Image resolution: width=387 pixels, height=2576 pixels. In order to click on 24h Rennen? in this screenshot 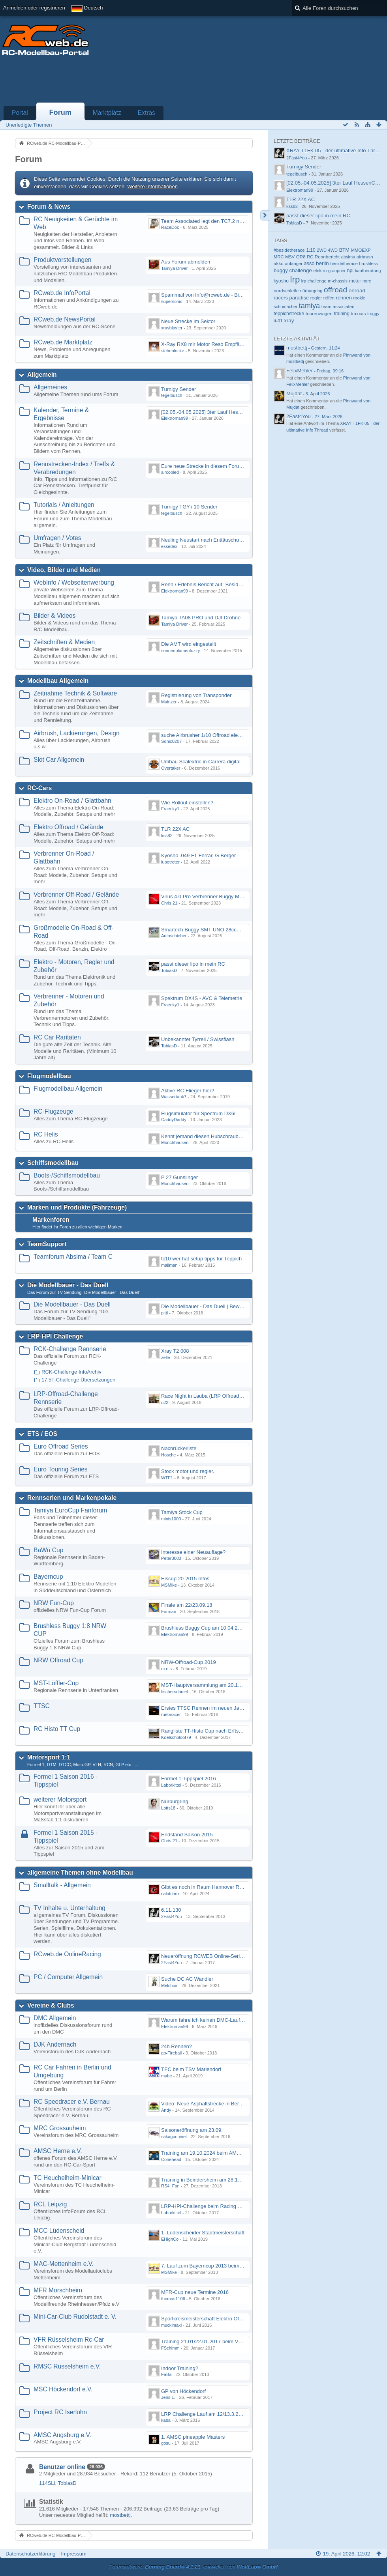, I will do `click(176, 2046)`.